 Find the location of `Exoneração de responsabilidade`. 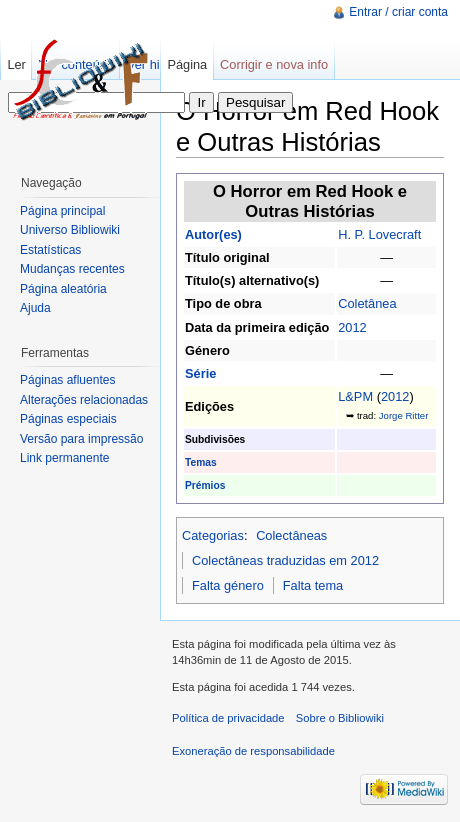

Exoneração de responsabilidade is located at coordinates (253, 751).